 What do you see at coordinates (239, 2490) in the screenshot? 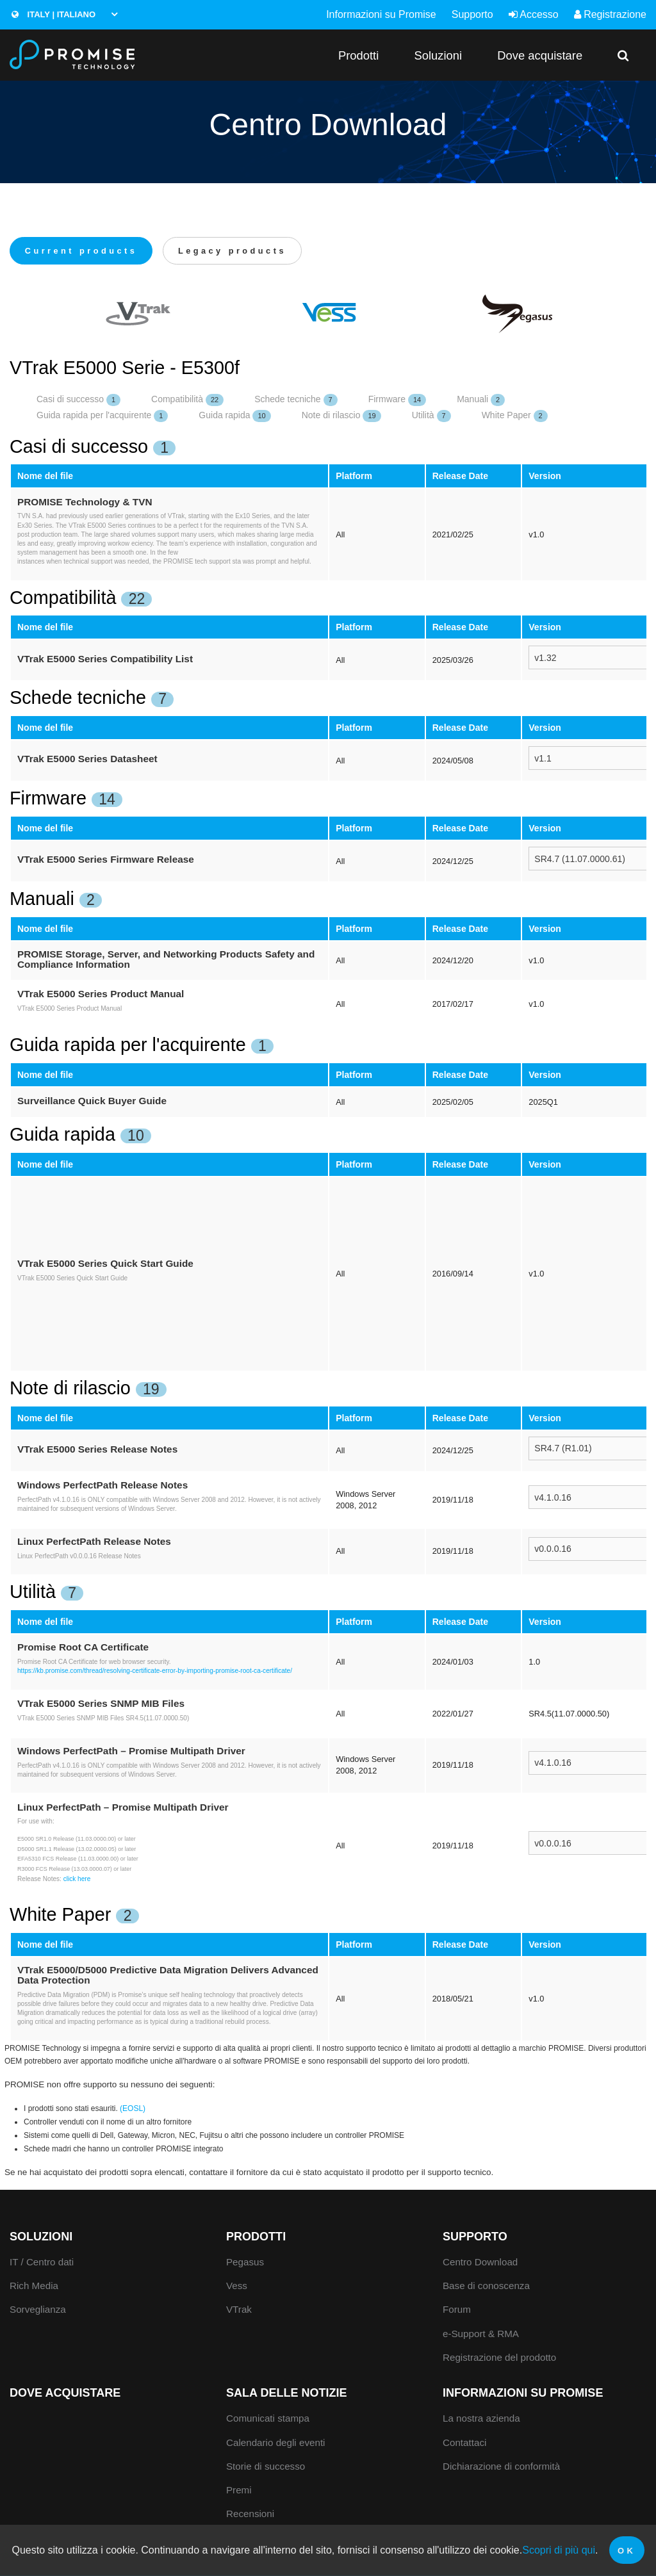
I see `Premi` at bounding box center [239, 2490].